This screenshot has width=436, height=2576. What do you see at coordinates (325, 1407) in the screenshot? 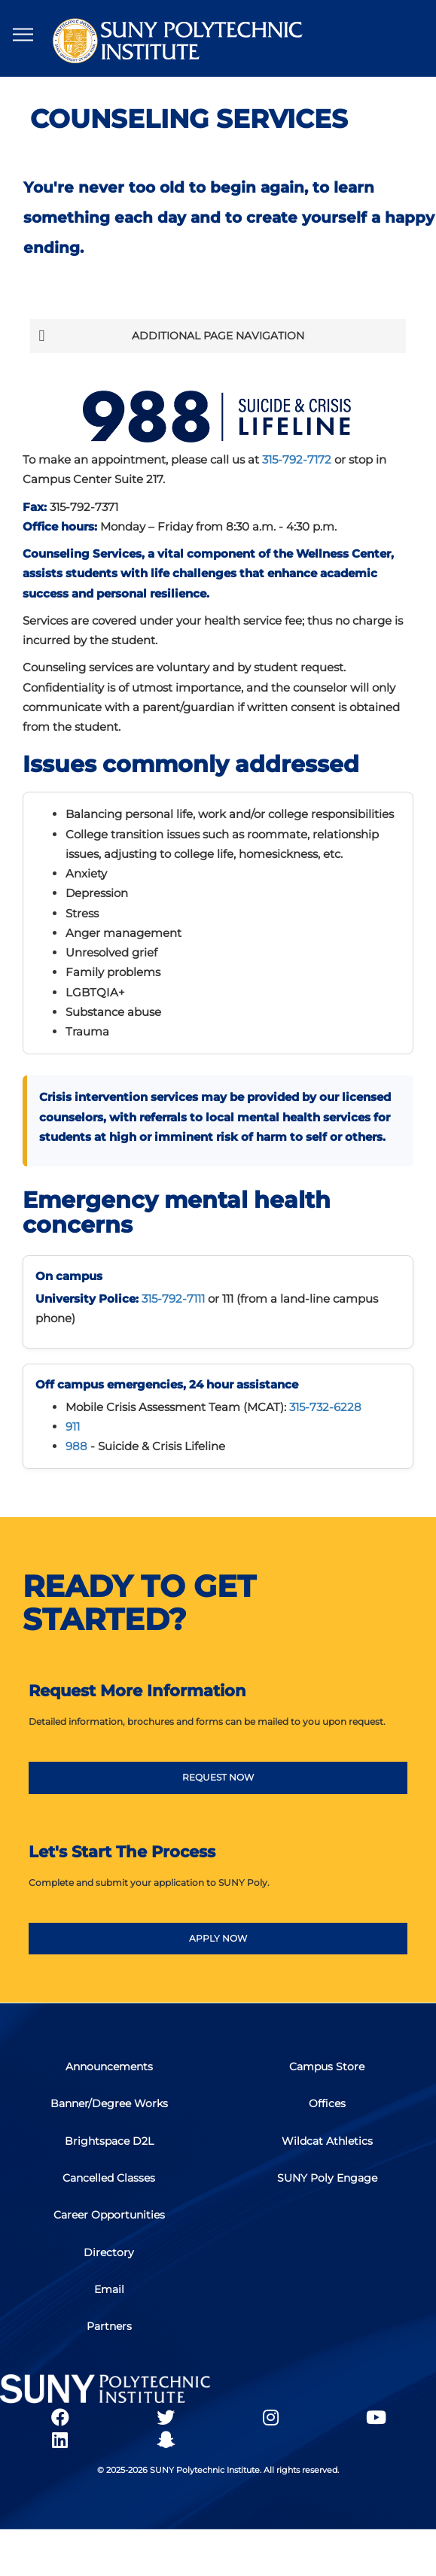
I see `315-732-6228` at bounding box center [325, 1407].